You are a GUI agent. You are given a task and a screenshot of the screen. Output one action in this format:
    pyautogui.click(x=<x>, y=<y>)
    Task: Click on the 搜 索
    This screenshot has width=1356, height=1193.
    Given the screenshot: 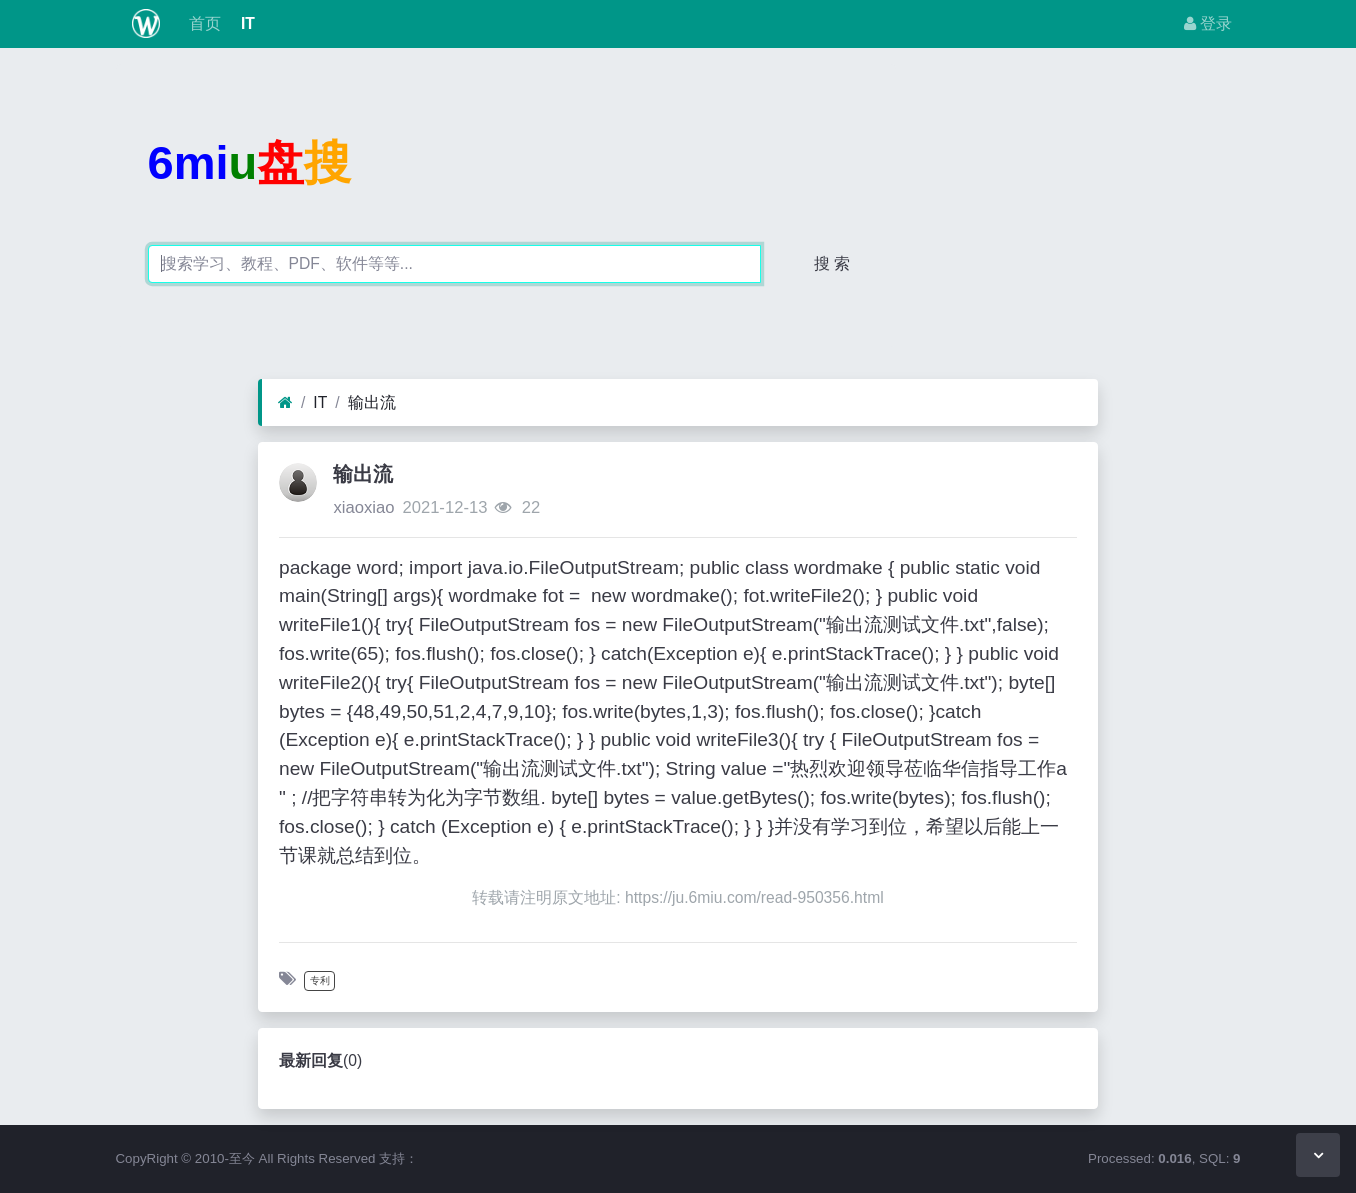 What is the action you would take?
    pyautogui.click(x=832, y=263)
    